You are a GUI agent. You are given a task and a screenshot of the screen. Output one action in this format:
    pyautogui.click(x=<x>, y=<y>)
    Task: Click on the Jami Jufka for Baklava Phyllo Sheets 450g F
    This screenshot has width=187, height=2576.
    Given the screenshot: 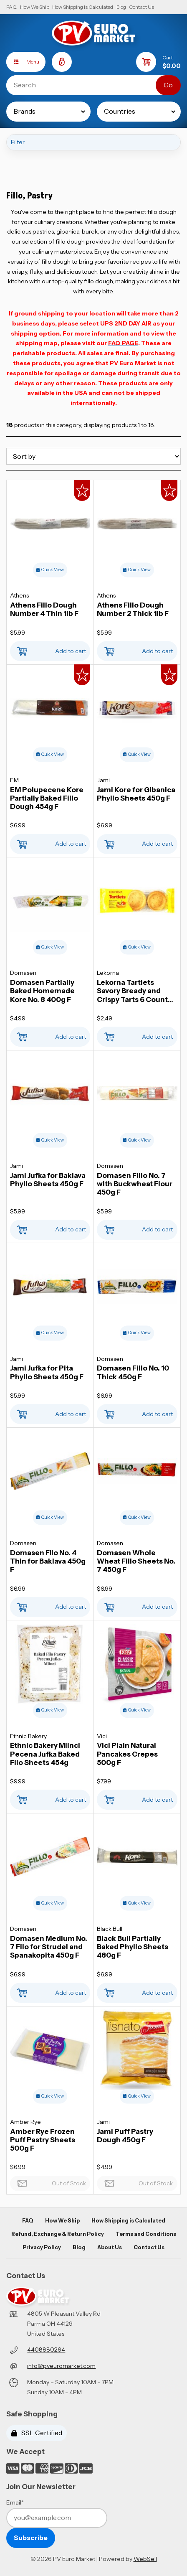 What is the action you would take?
    pyautogui.click(x=48, y=1179)
    